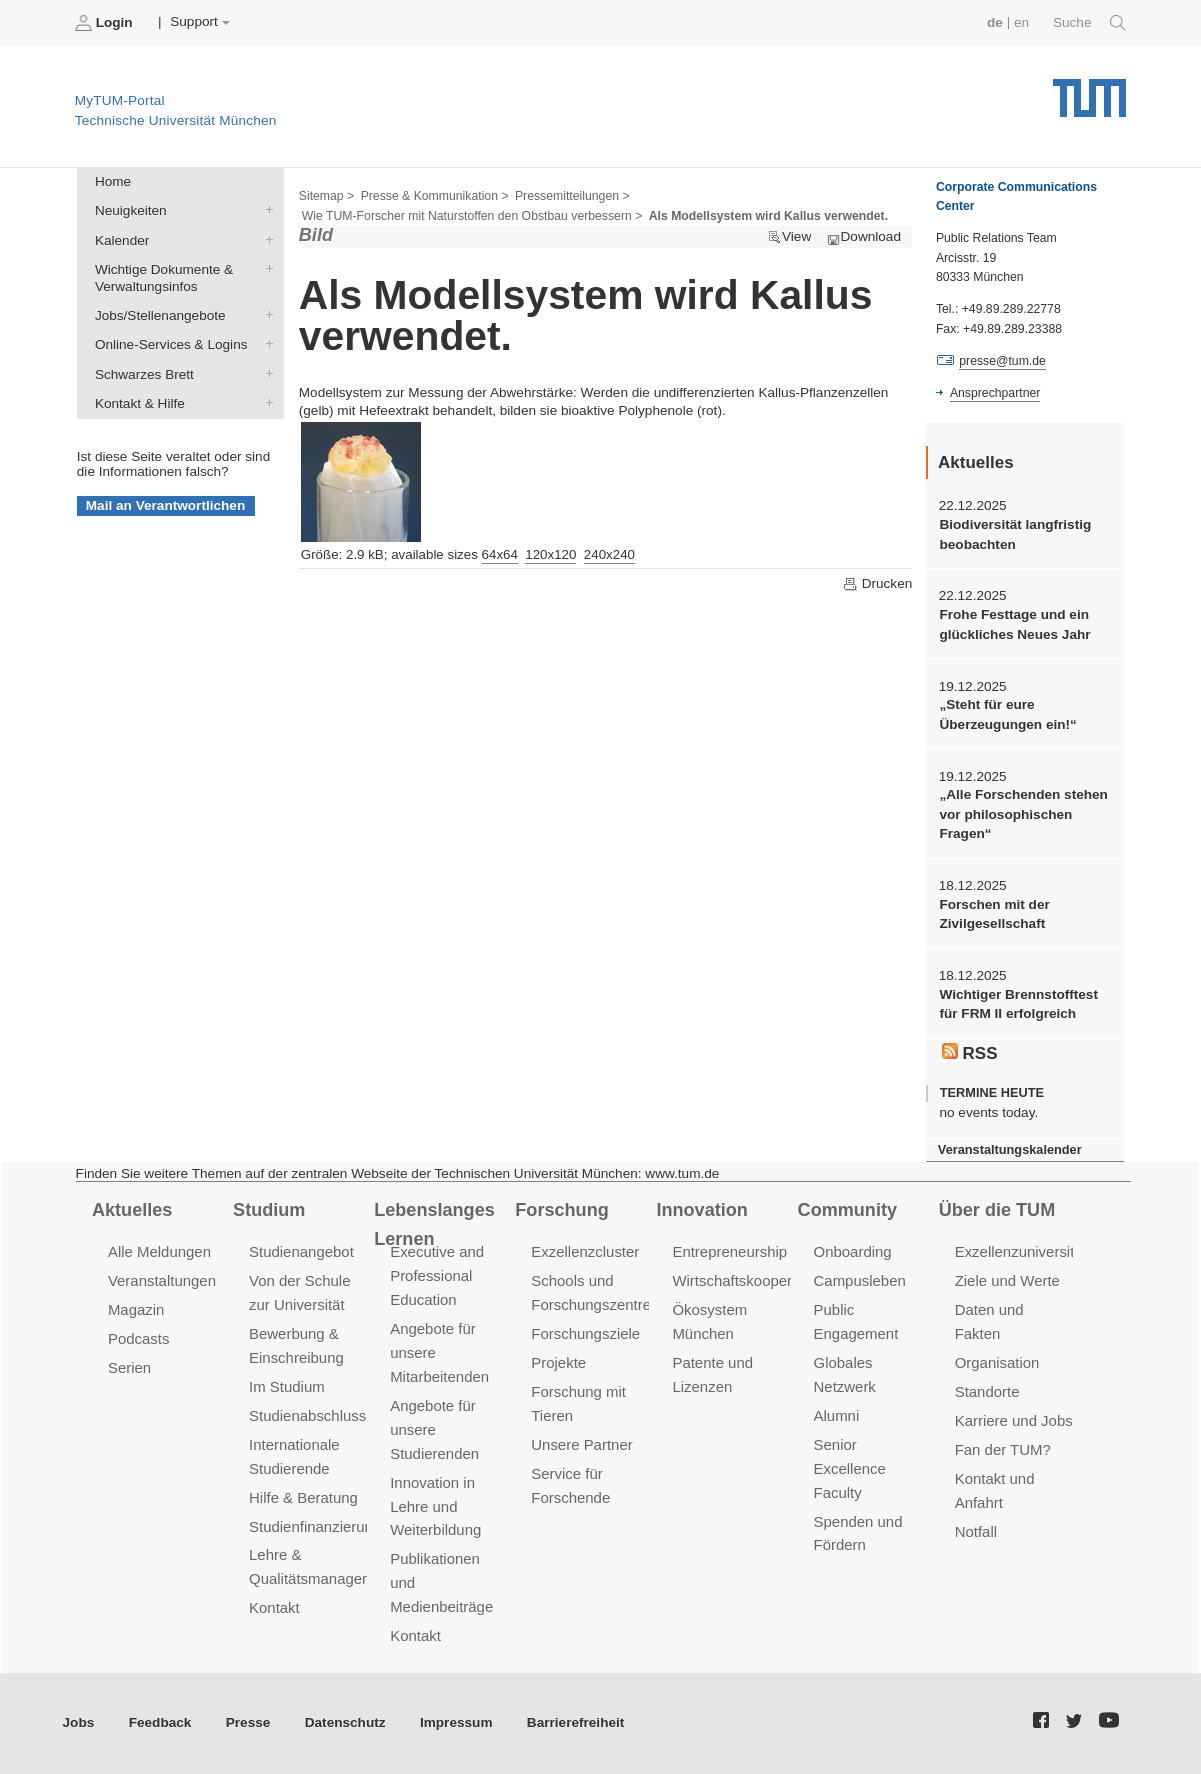 This screenshot has height=1774, width=1201. I want to click on Notfall, so click(976, 1531).